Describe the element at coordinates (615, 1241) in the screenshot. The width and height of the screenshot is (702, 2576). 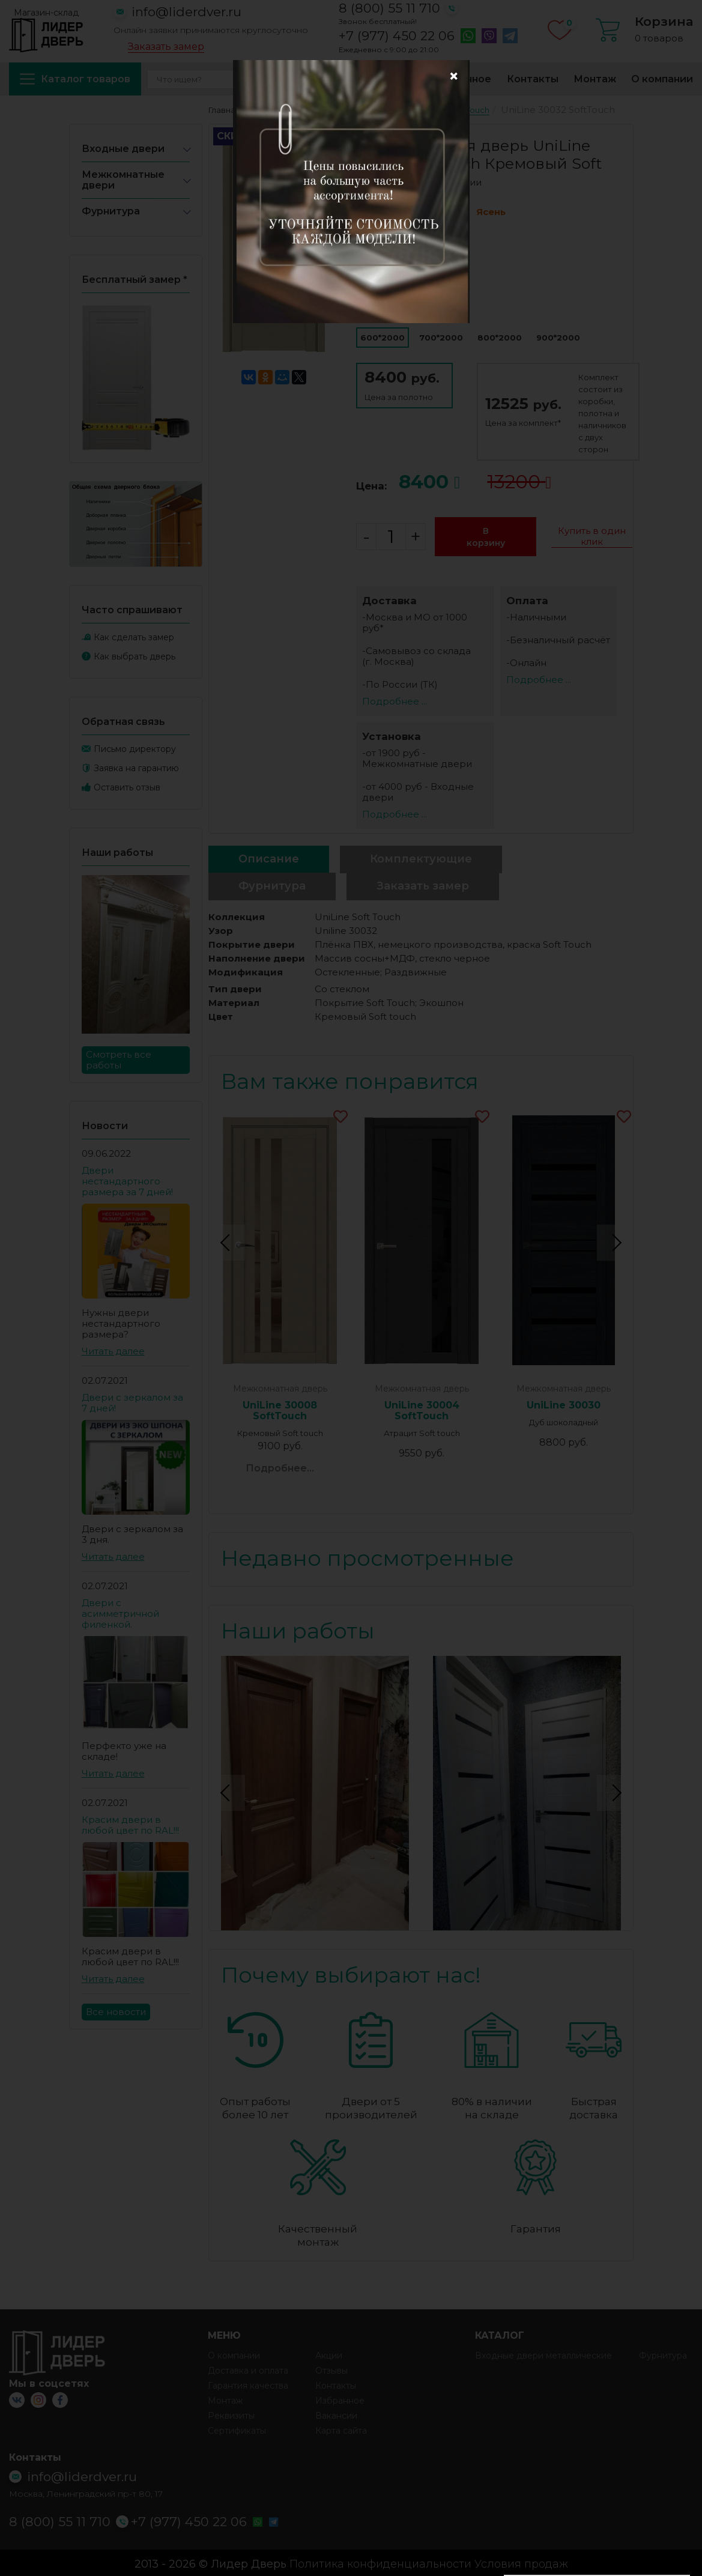
I see `Next` at that location.